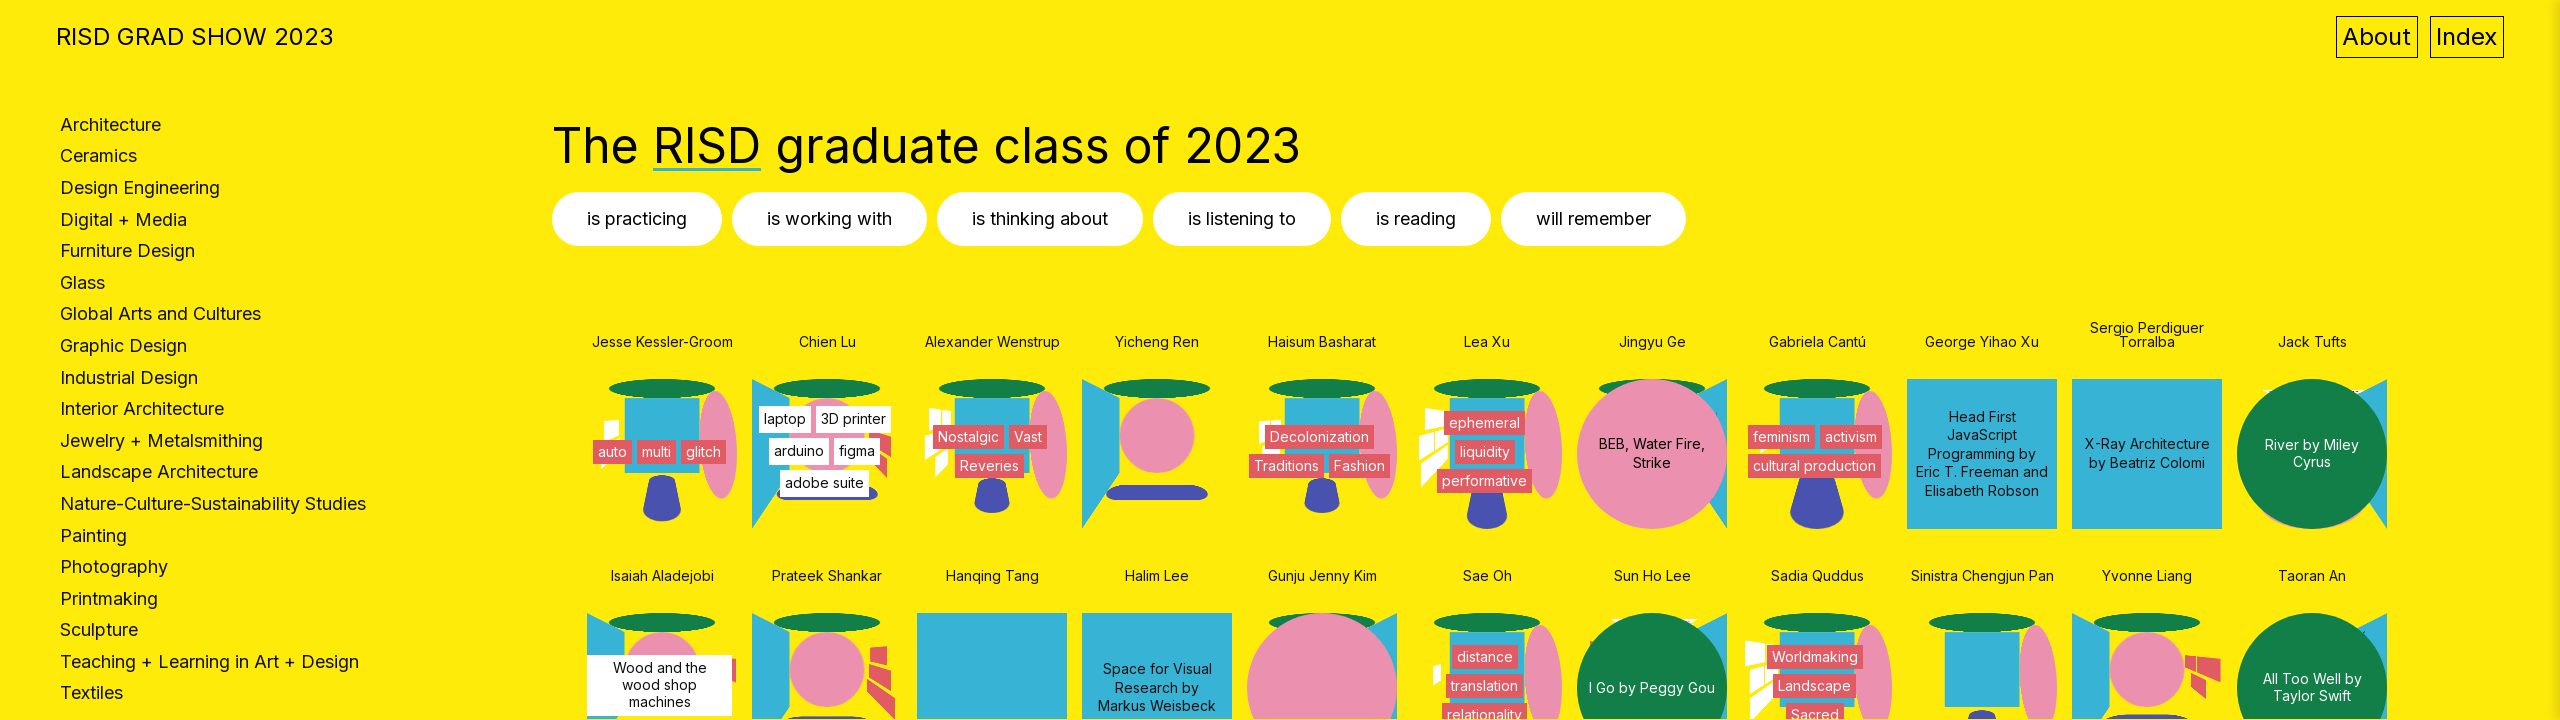 This screenshot has height=720, width=2560. What do you see at coordinates (159, 471) in the screenshot?
I see `Landscape Architecture` at bounding box center [159, 471].